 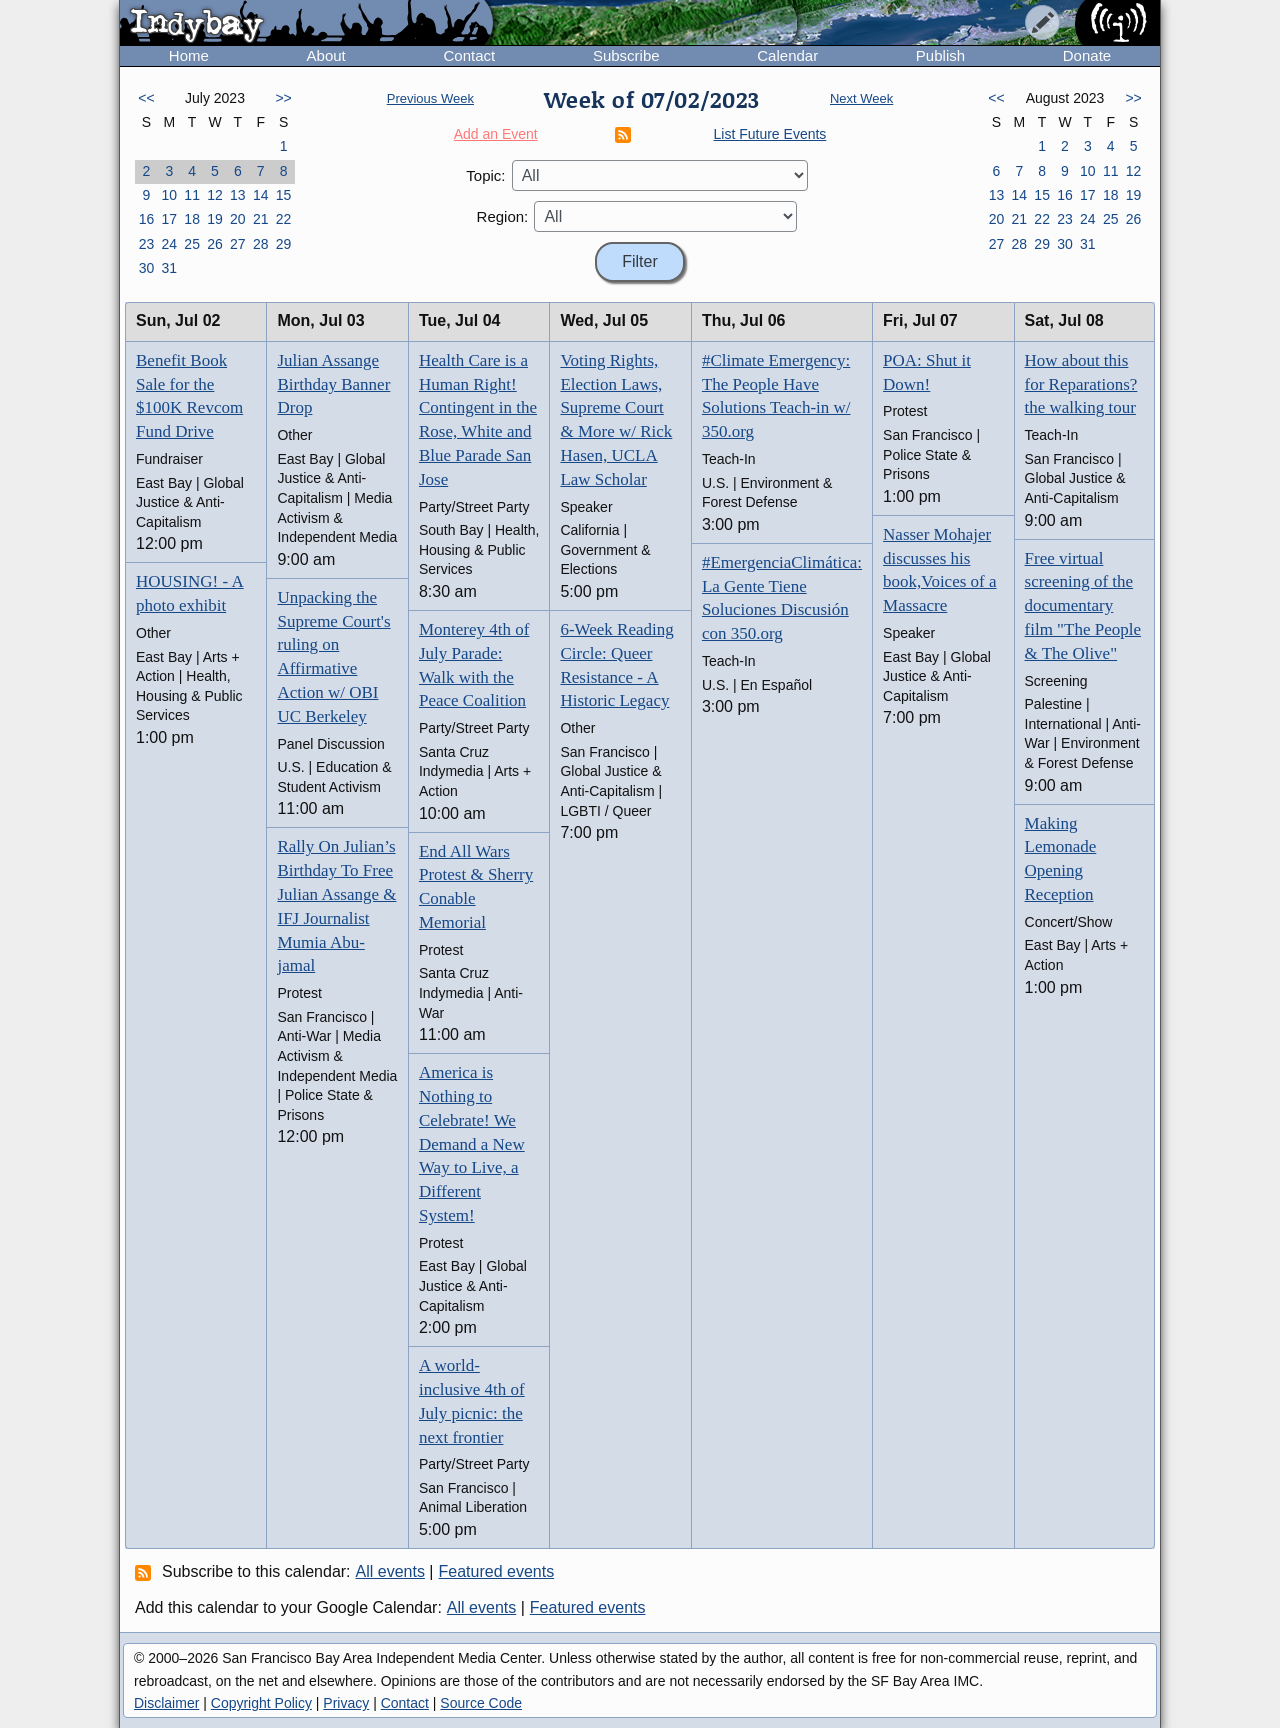 I want to click on 22, so click(x=284, y=219).